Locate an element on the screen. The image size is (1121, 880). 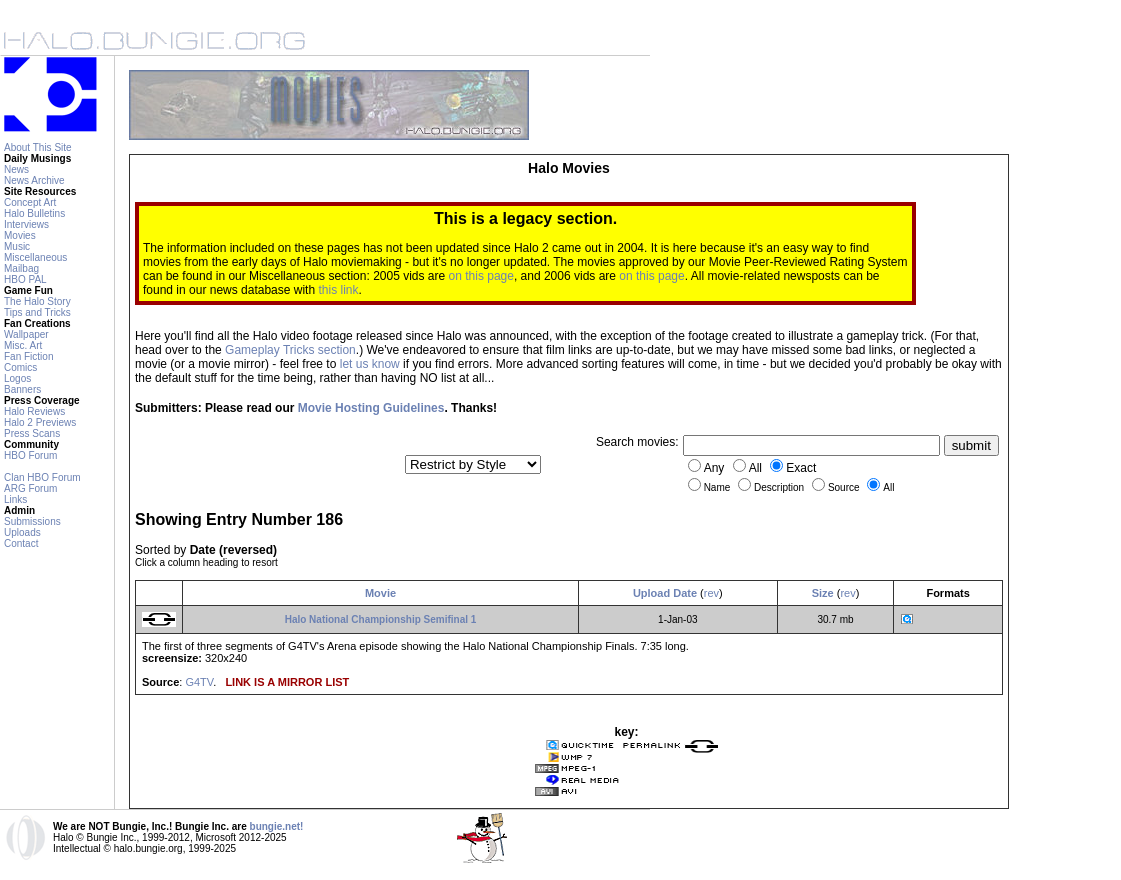
Halo National Championship Semifinal 1 is located at coordinates (381, 619).